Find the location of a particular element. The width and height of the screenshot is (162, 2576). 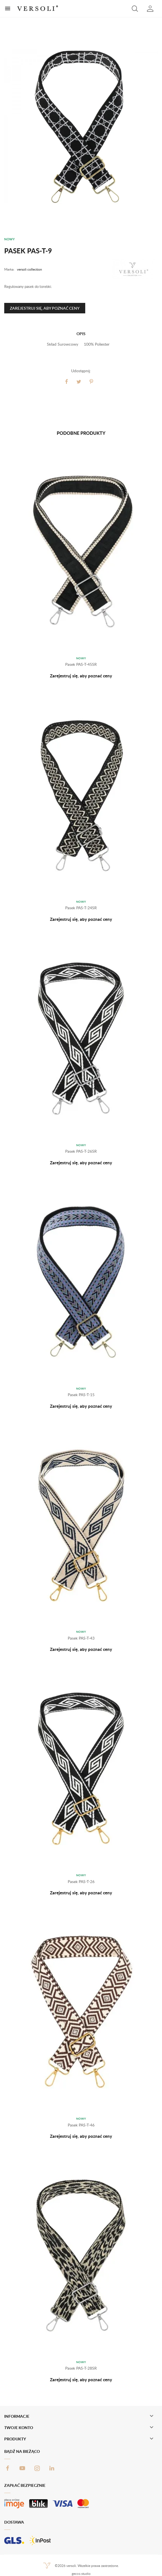

[button] is located at coordinates (135, 8).